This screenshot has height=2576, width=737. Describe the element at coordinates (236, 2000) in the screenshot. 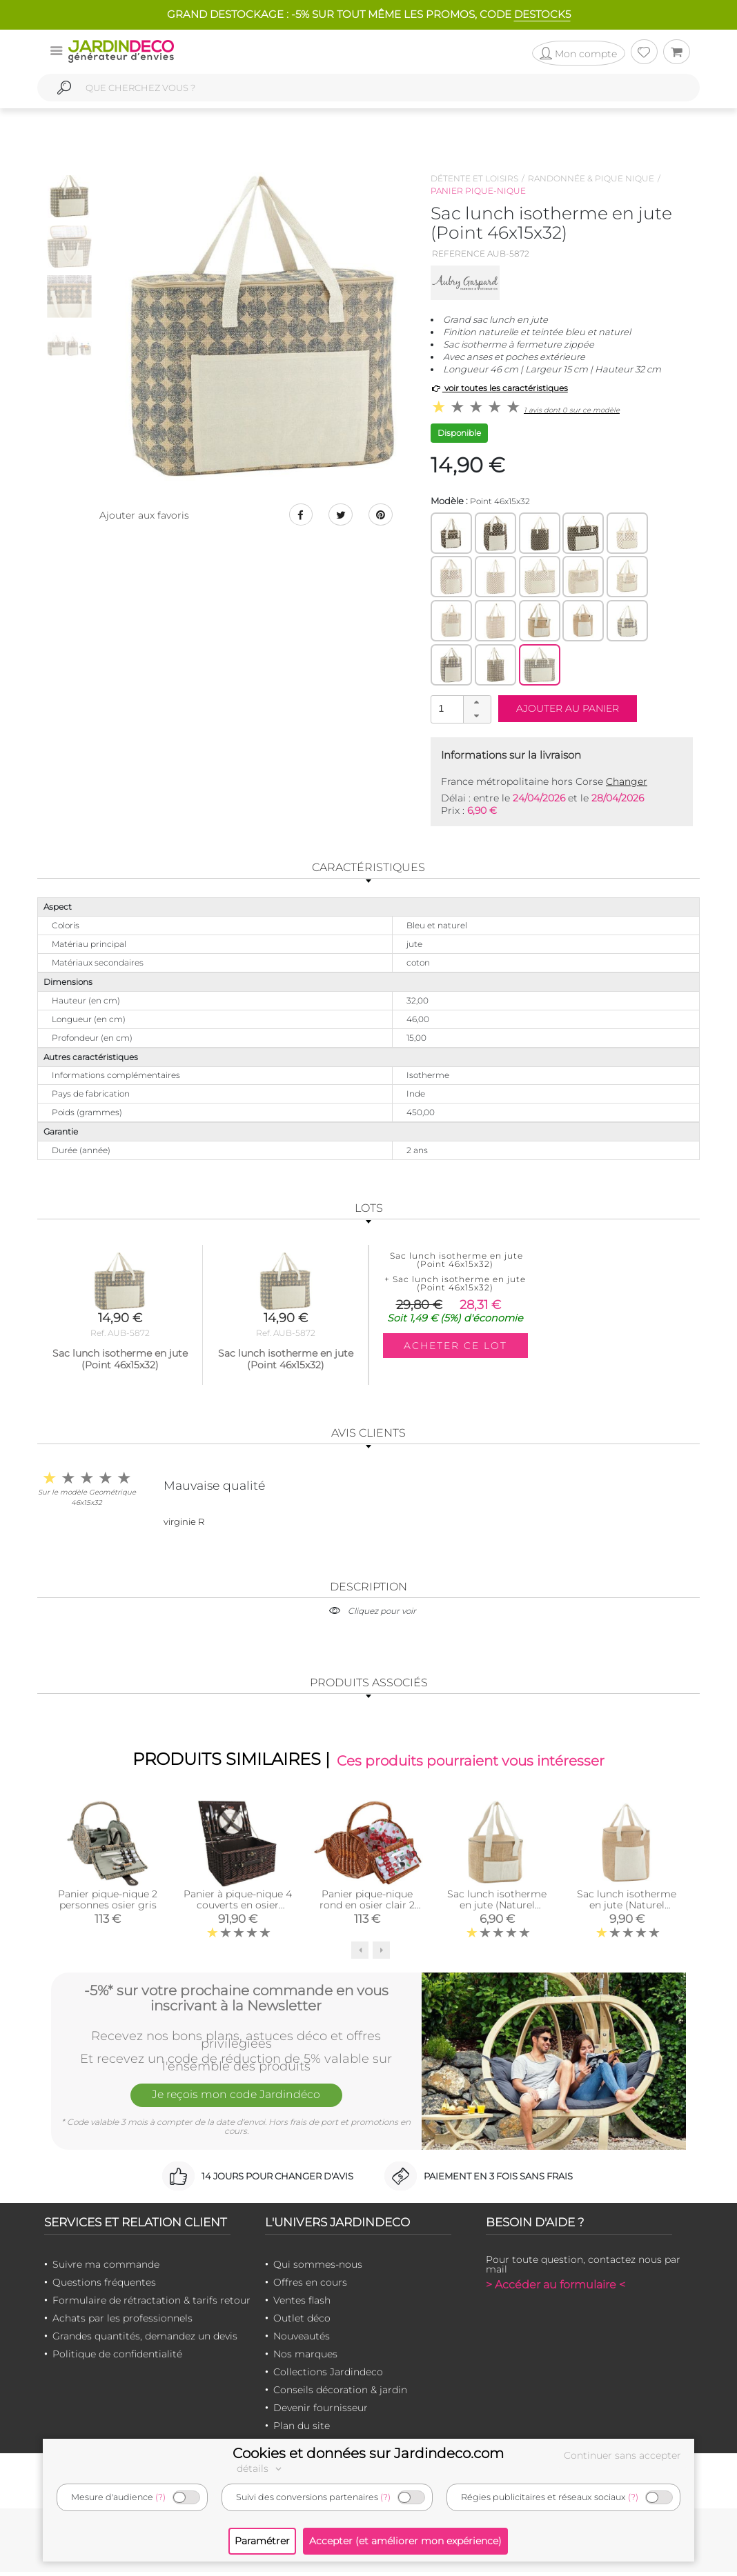

I see `-5%* sur votre prochaine commande en vous inscrivant à la Newsletter` at that location.